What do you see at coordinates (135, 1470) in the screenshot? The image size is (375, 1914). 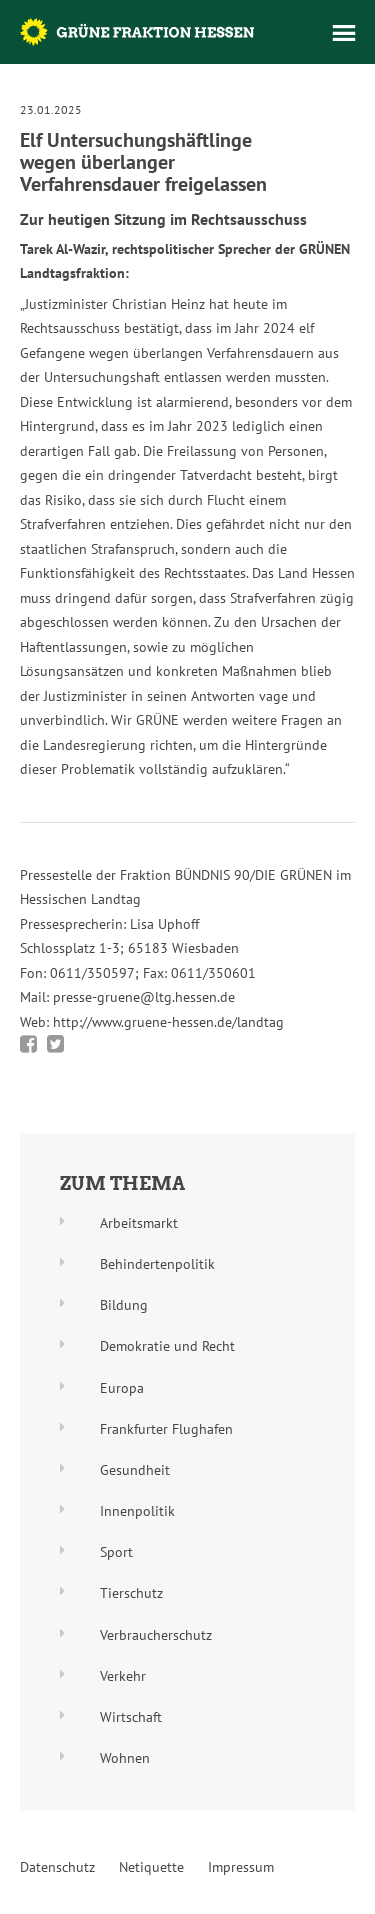 I see `Gesundheit` at bounding box center [135, 1470].